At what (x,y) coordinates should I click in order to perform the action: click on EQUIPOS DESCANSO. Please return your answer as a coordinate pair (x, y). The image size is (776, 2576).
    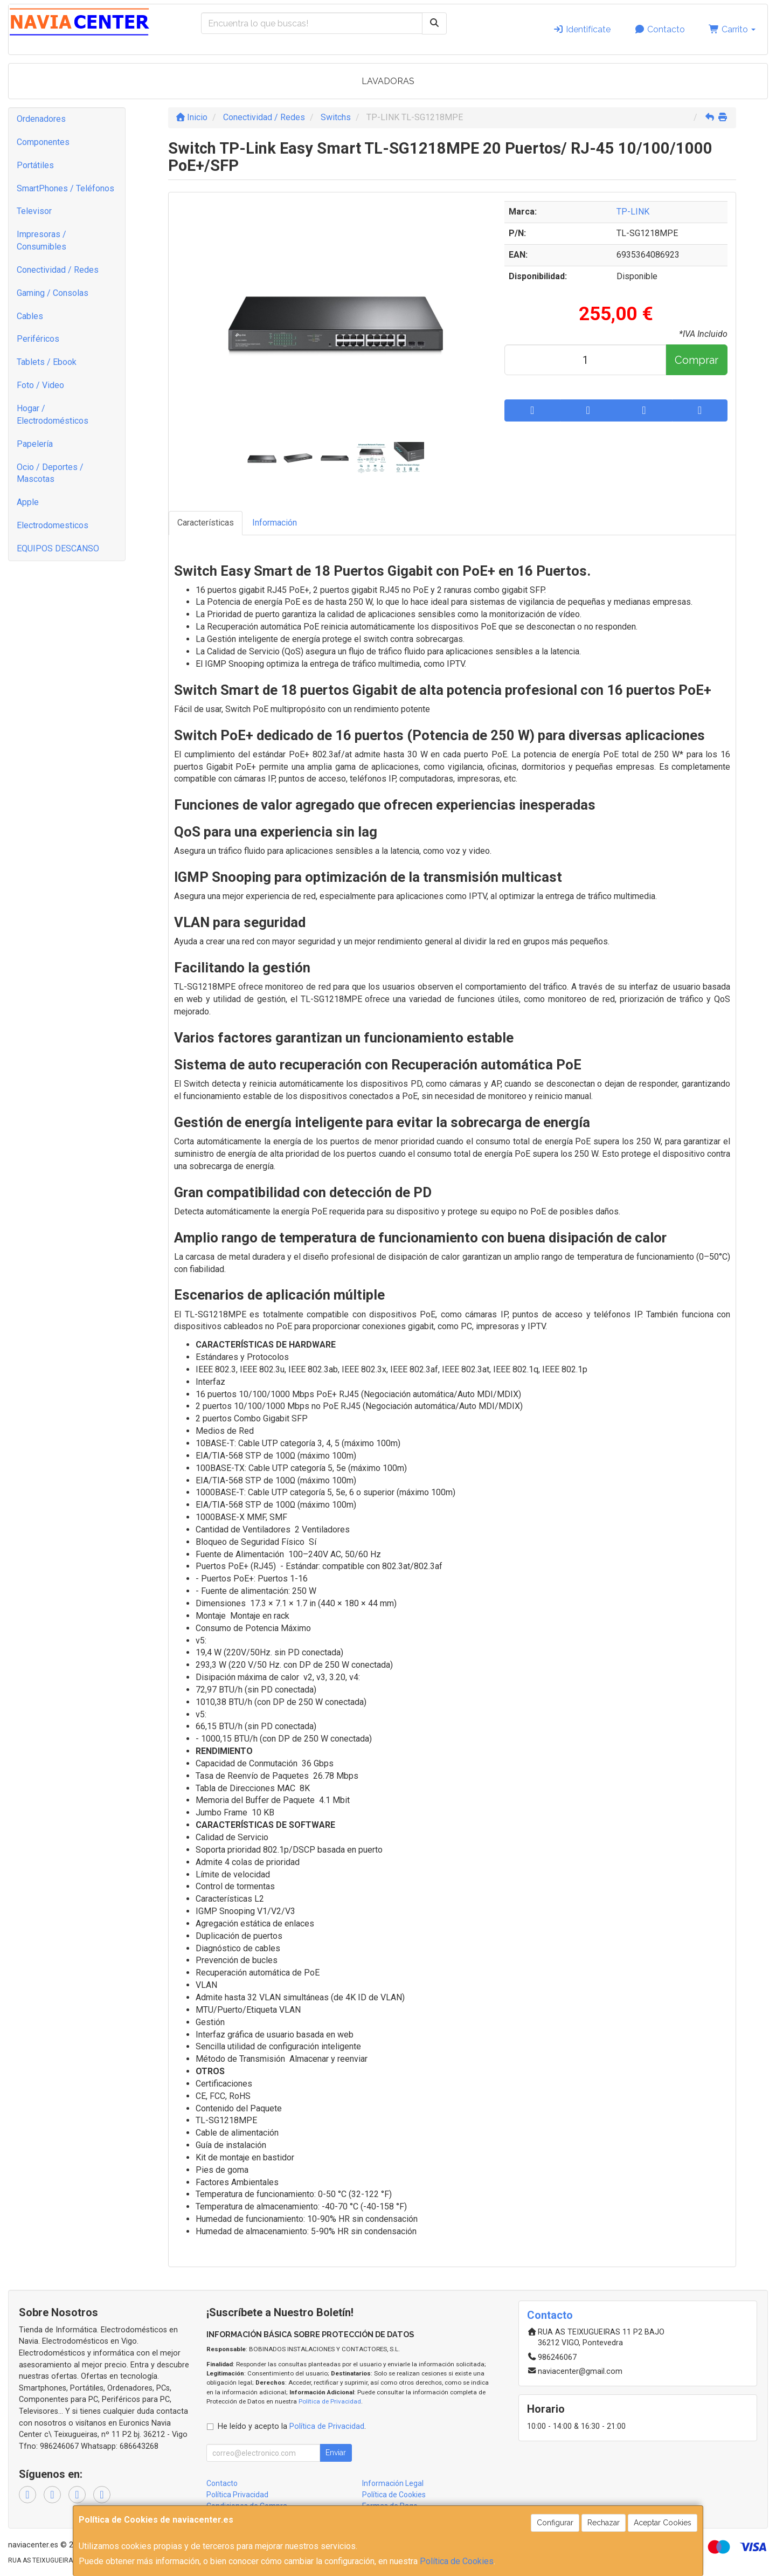
    Looking at the image, I should click on (58, 548).